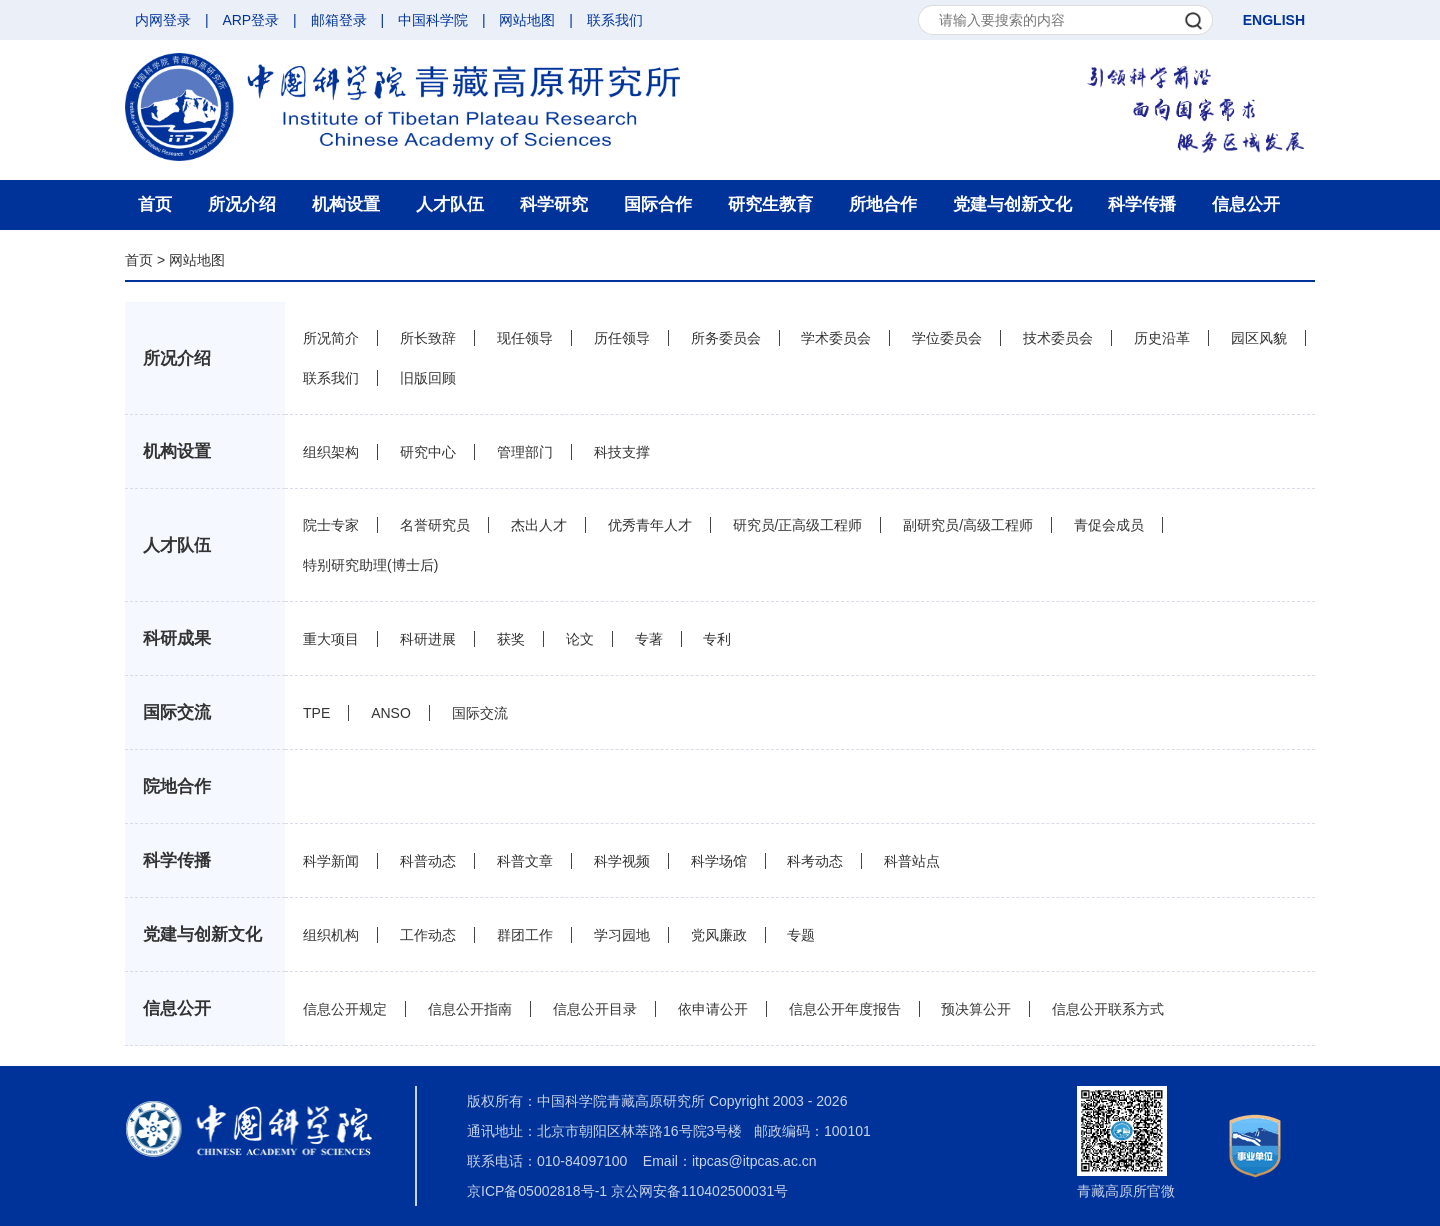  What do you see at coordinates (650, 525) in the screenshot?
I see `优秀青年人才` at bounding box center [650, 525].